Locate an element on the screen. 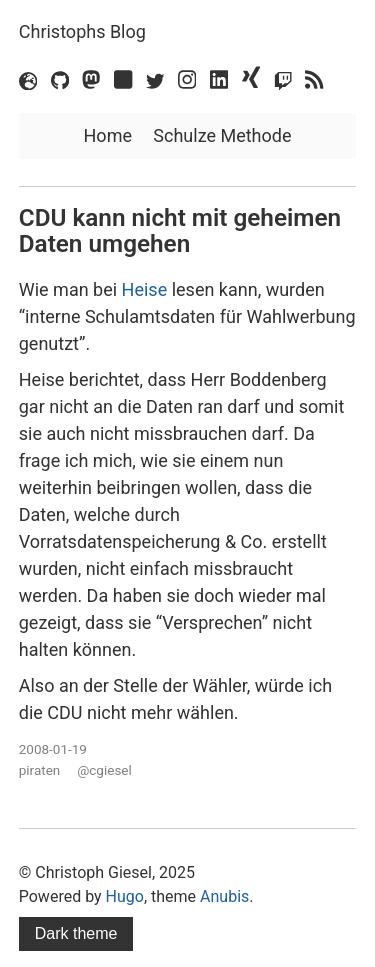  Heise is located at coordinates (145, 289).